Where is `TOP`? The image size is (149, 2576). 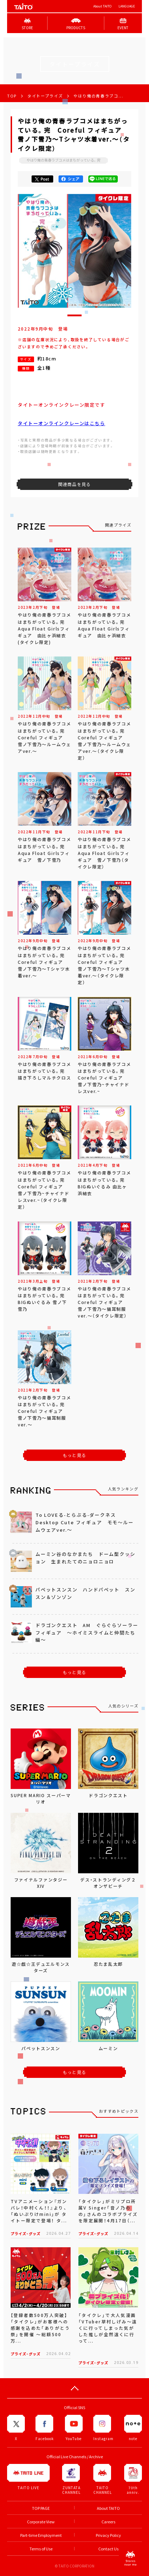 TOP is located at coordinates (12, 96).